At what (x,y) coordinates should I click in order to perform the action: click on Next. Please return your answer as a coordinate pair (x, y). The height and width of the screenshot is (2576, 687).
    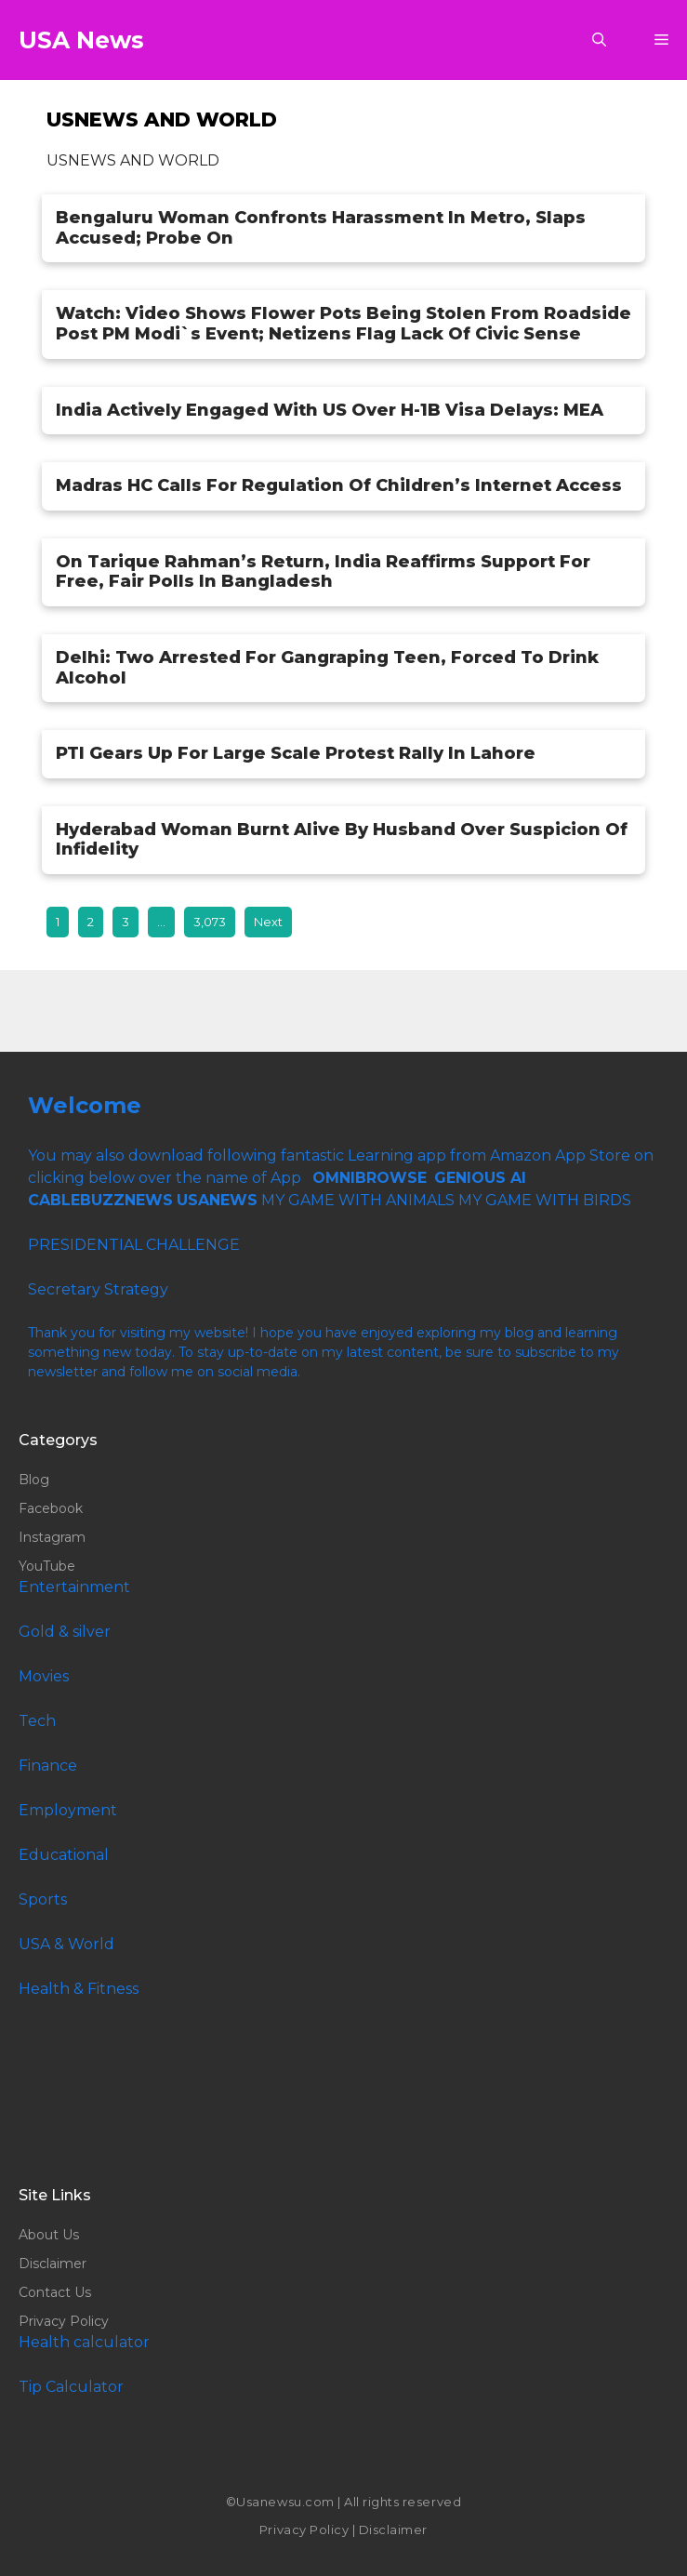
    Looking at the image, I should click on (268, 921).